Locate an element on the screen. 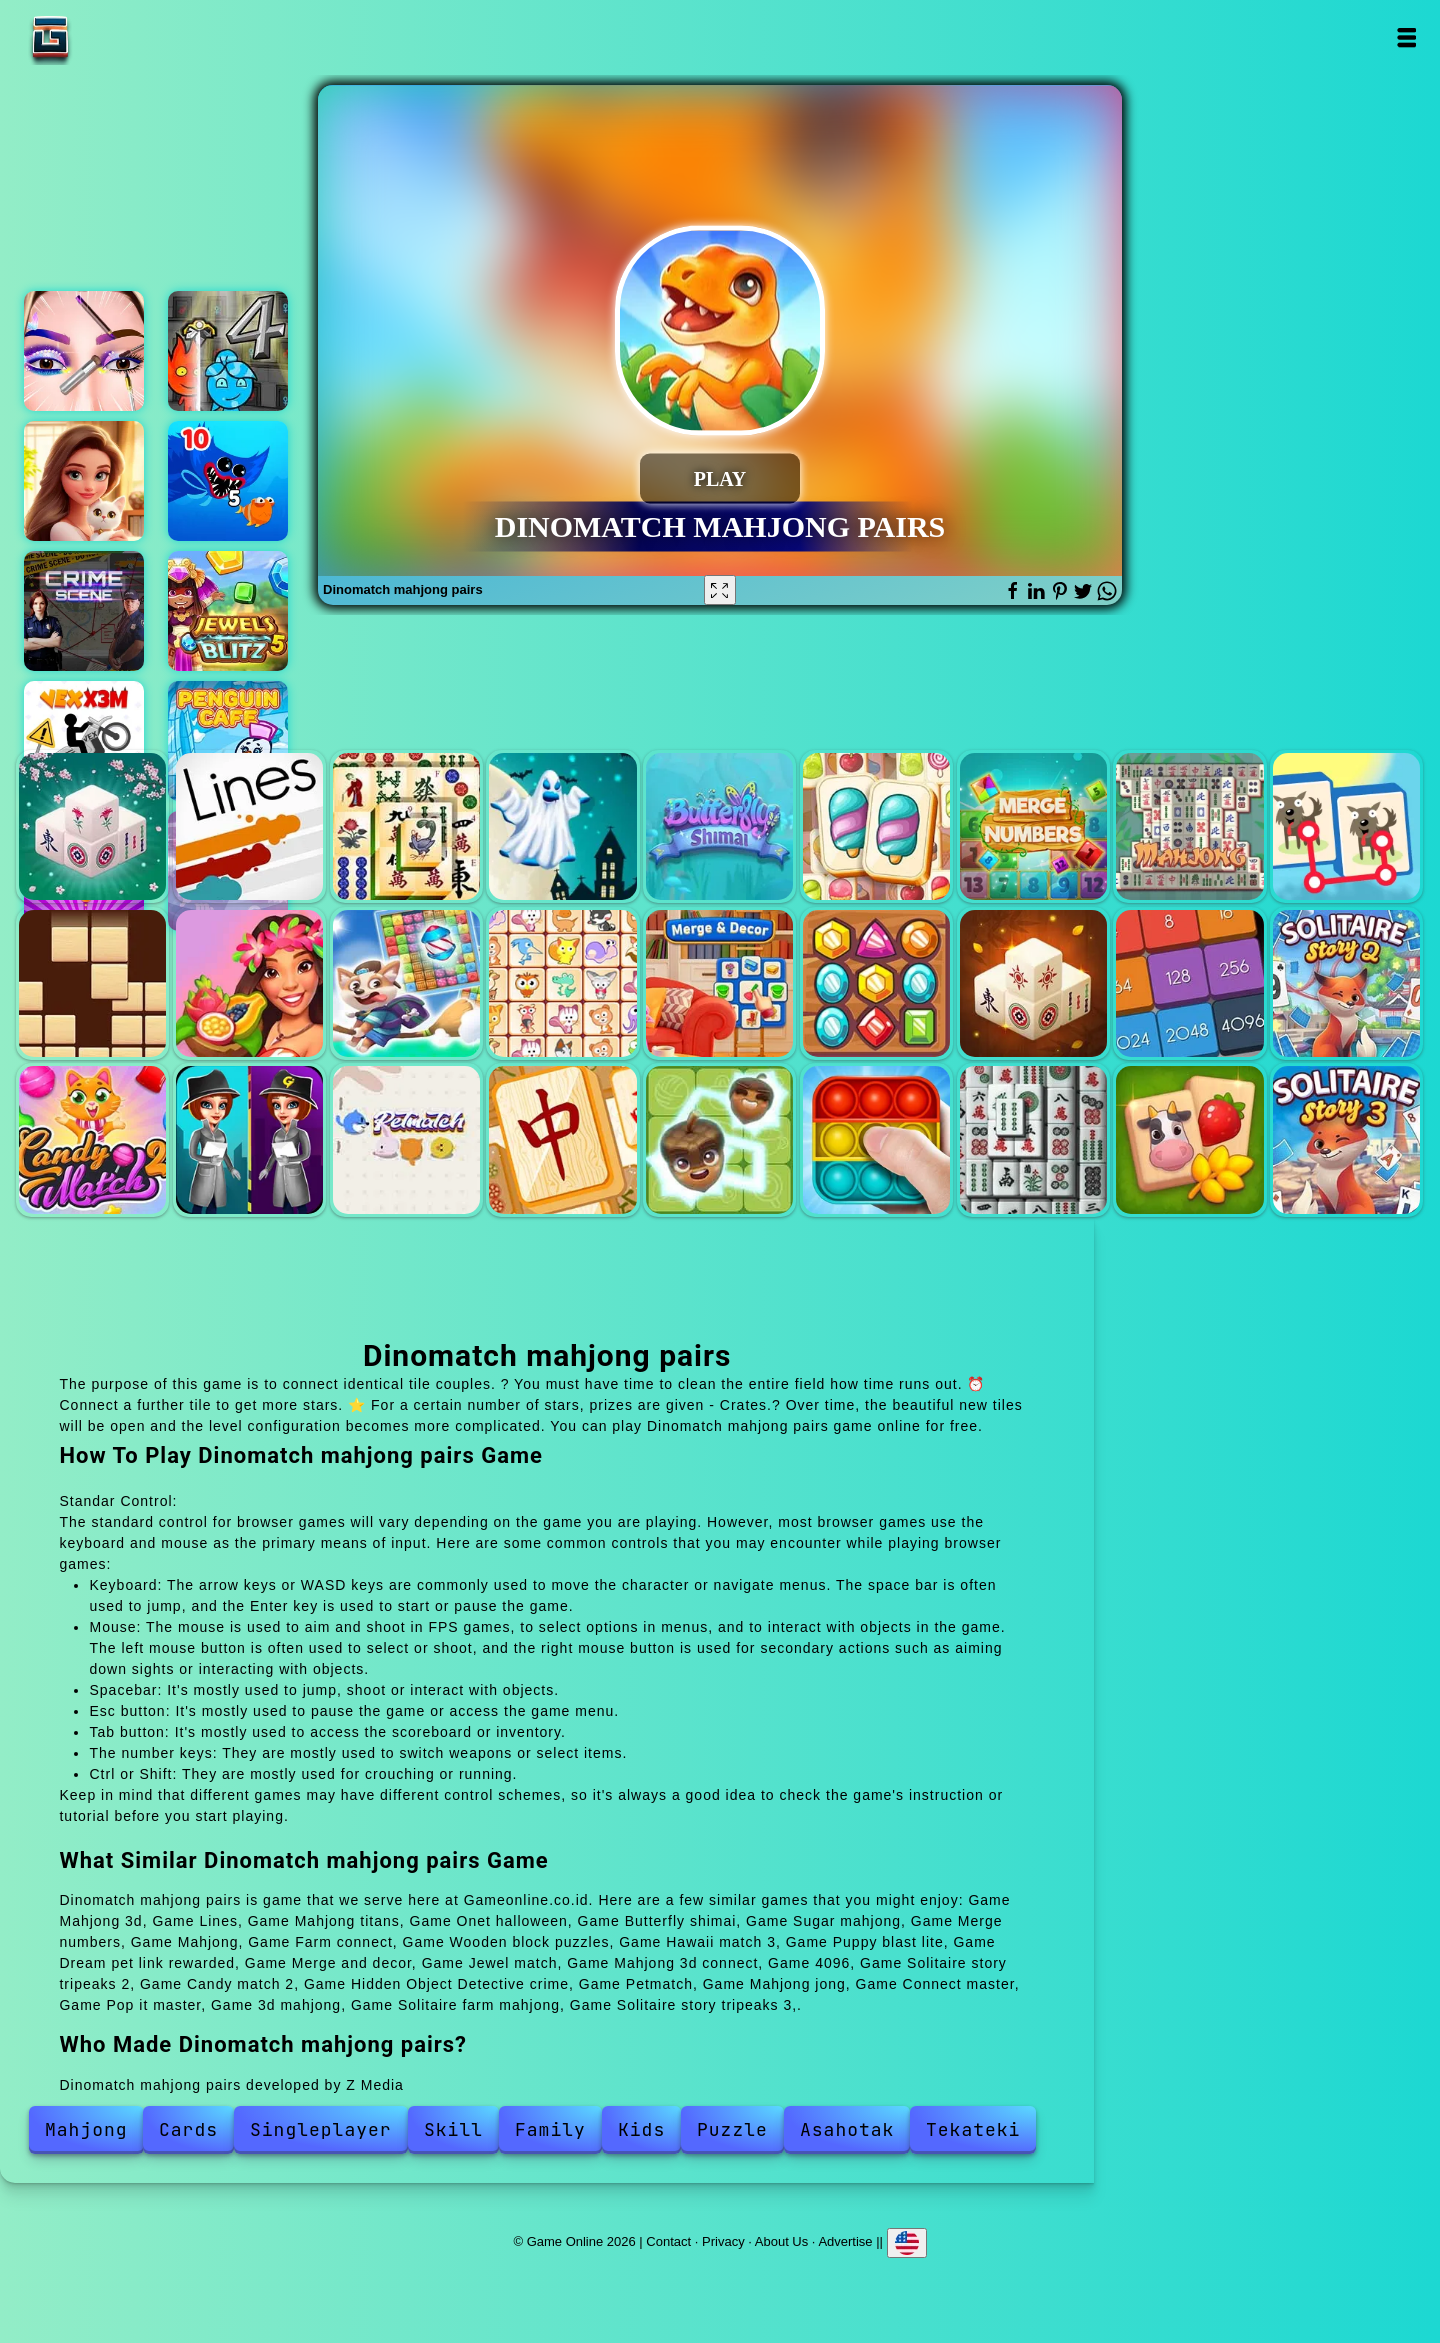 This screenshot has width=1440, height=2343. 3d mahjong is located at coordinates (1033, 1139).